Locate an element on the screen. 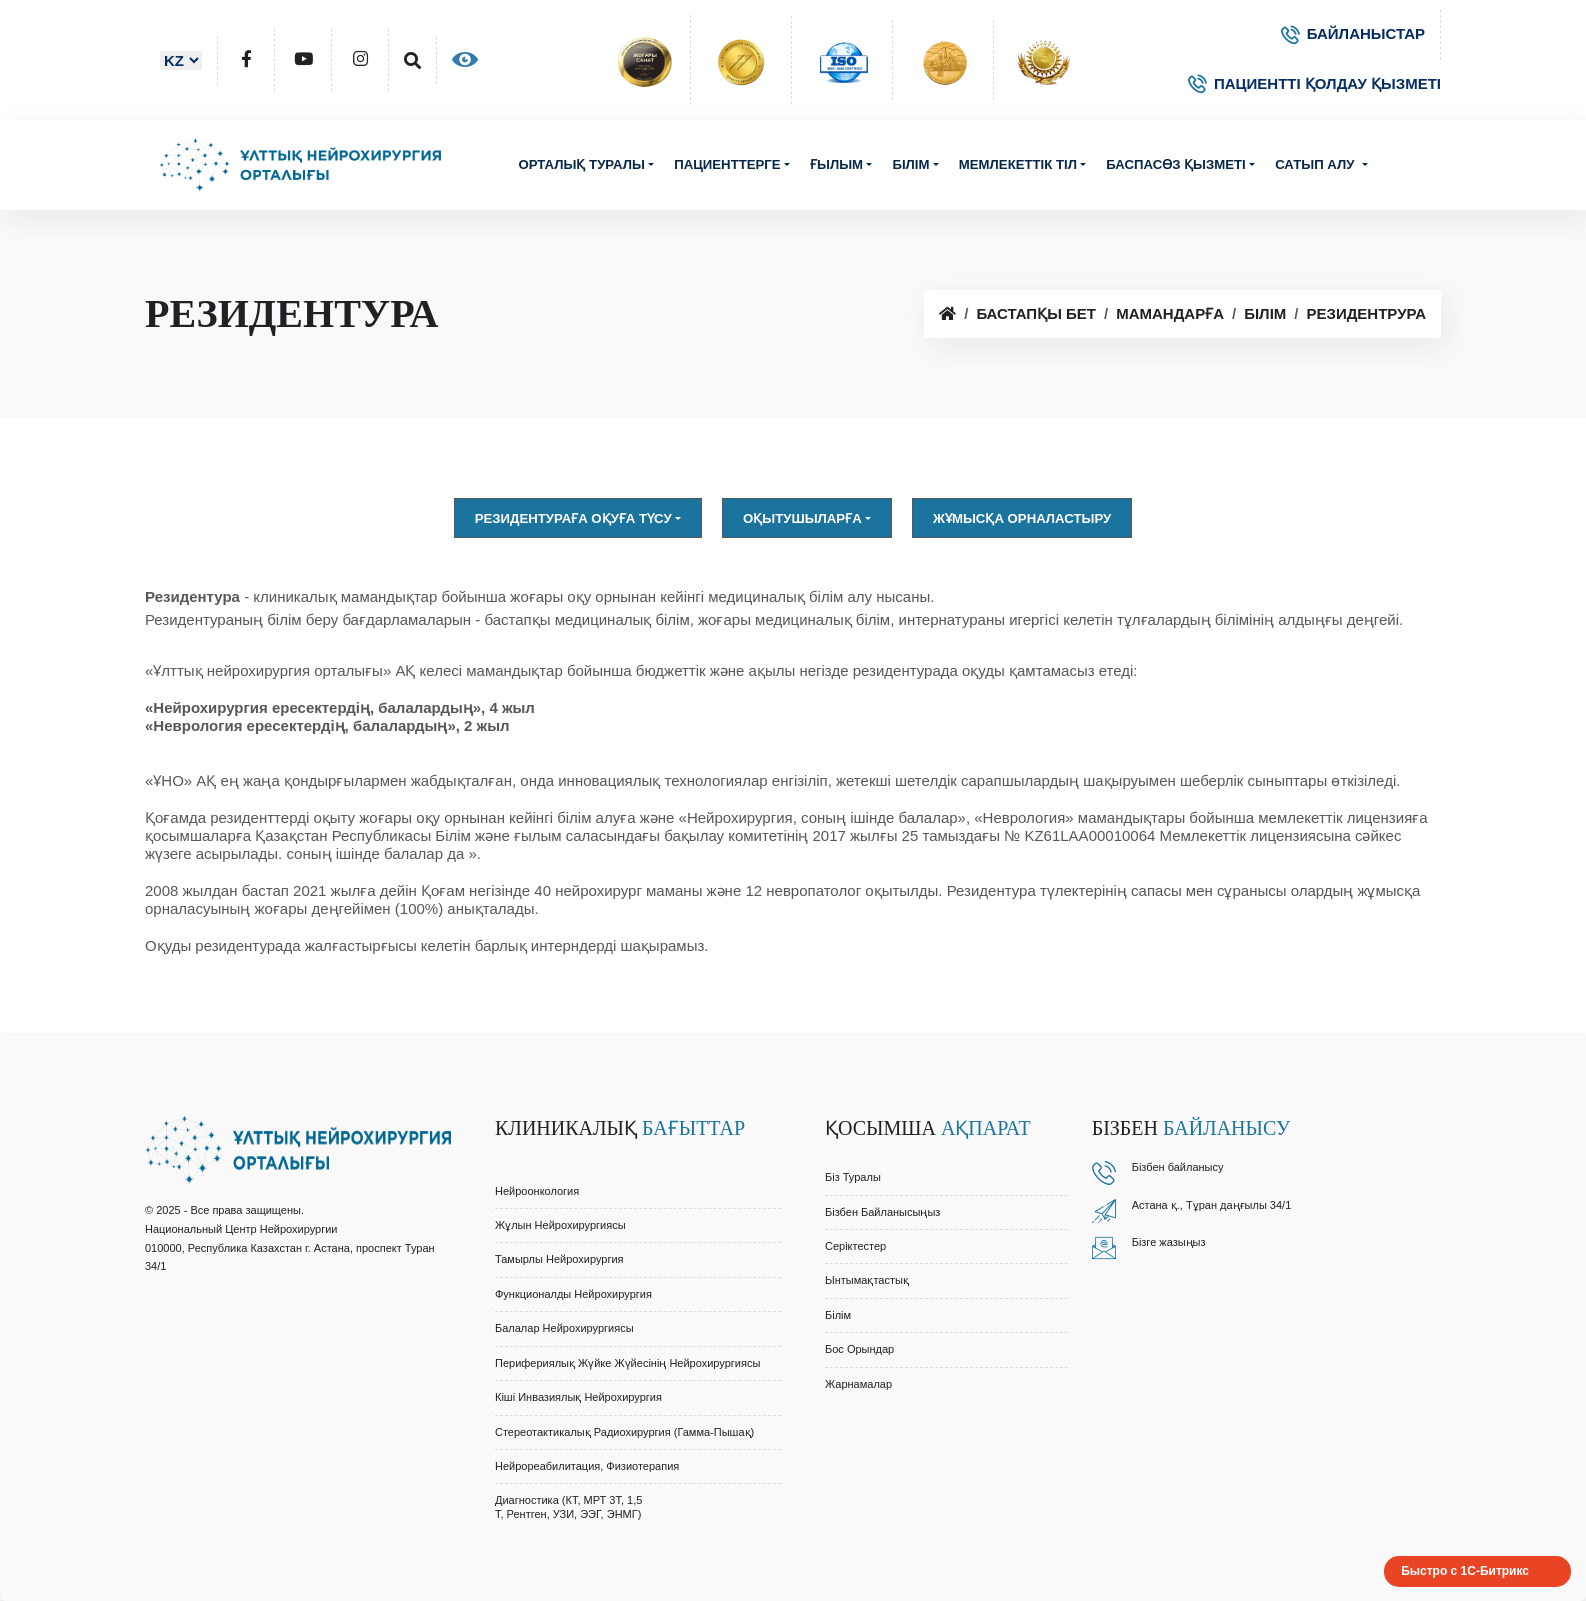 Image resolution: width=1586 pixels, height=1601 pixels. Бізге жазыңыз is located at coordinates (1169, 1242).